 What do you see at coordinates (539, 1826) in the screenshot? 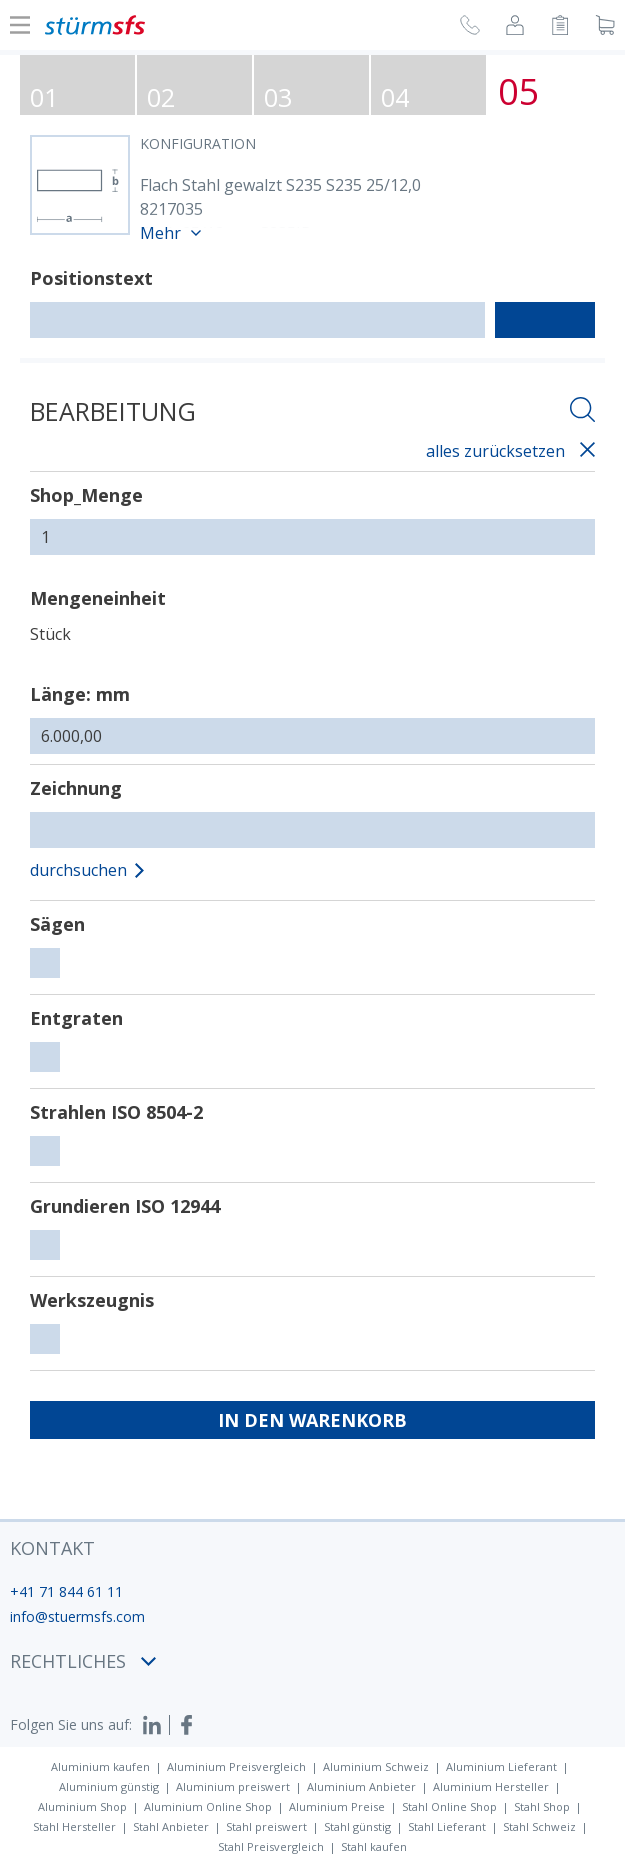
I see `Stahl Schweiz` at bounding box center [539, 1826].